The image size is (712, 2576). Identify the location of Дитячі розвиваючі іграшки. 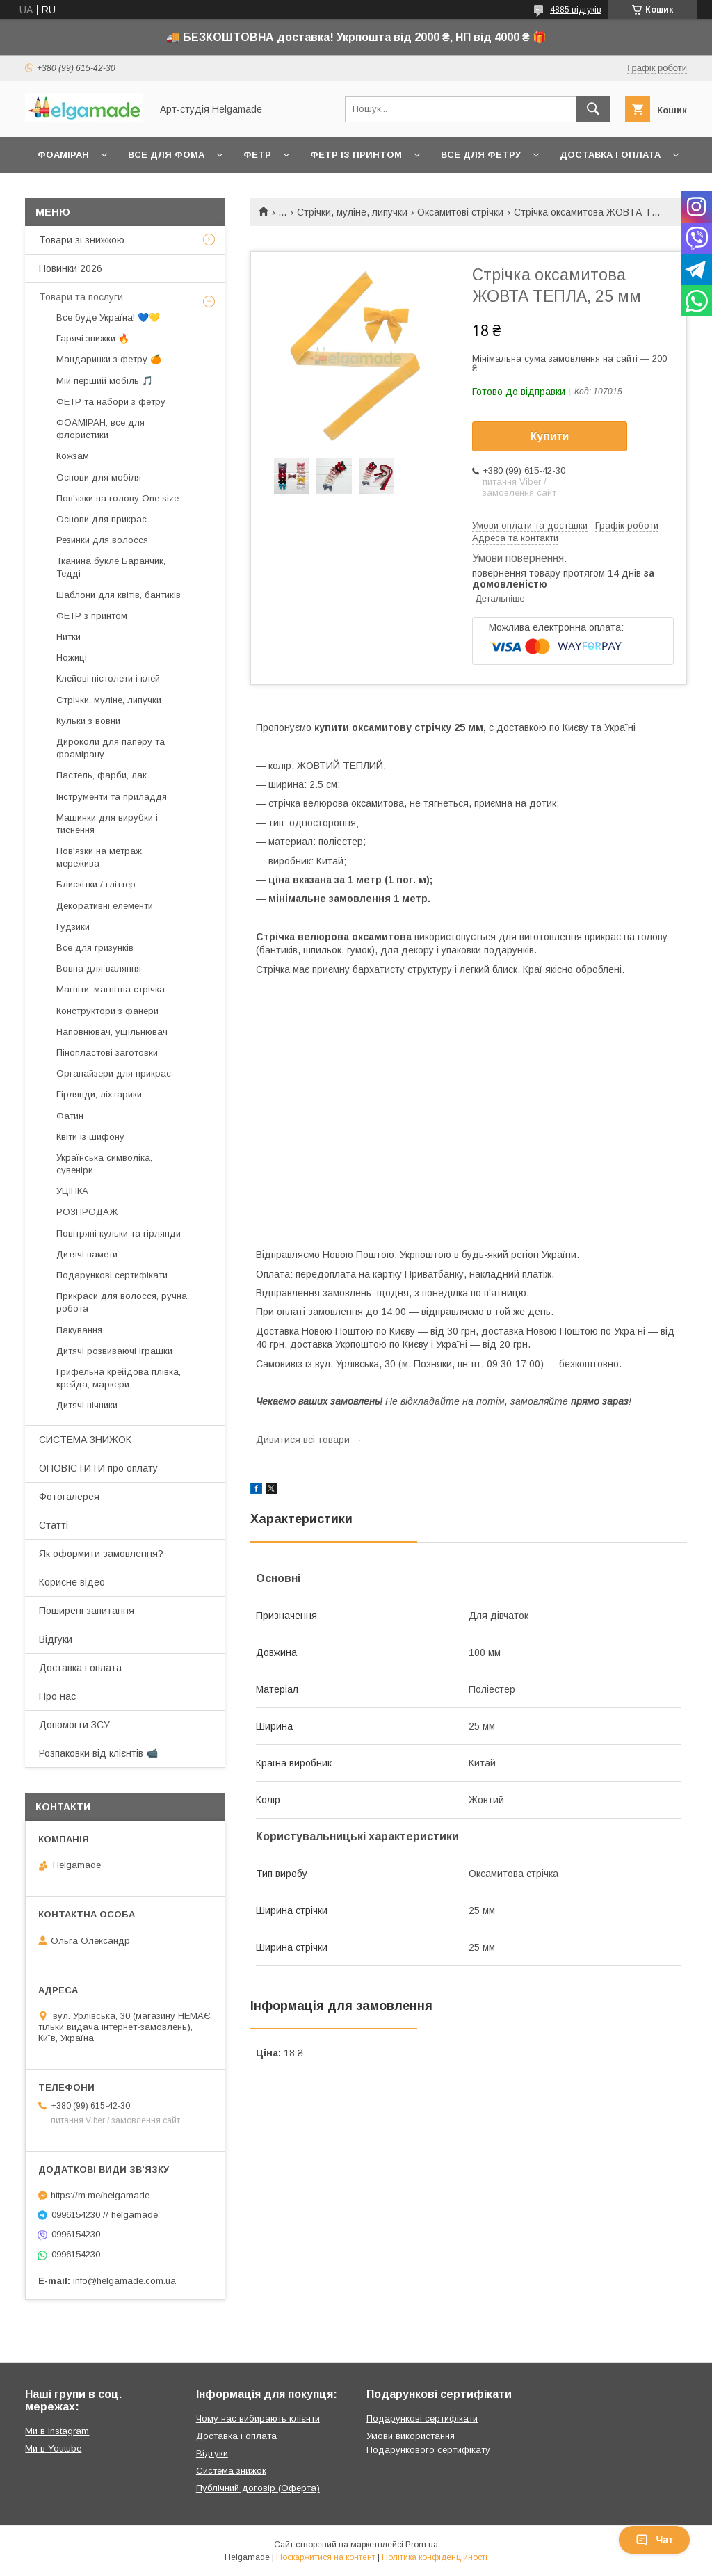
(114, 1351).